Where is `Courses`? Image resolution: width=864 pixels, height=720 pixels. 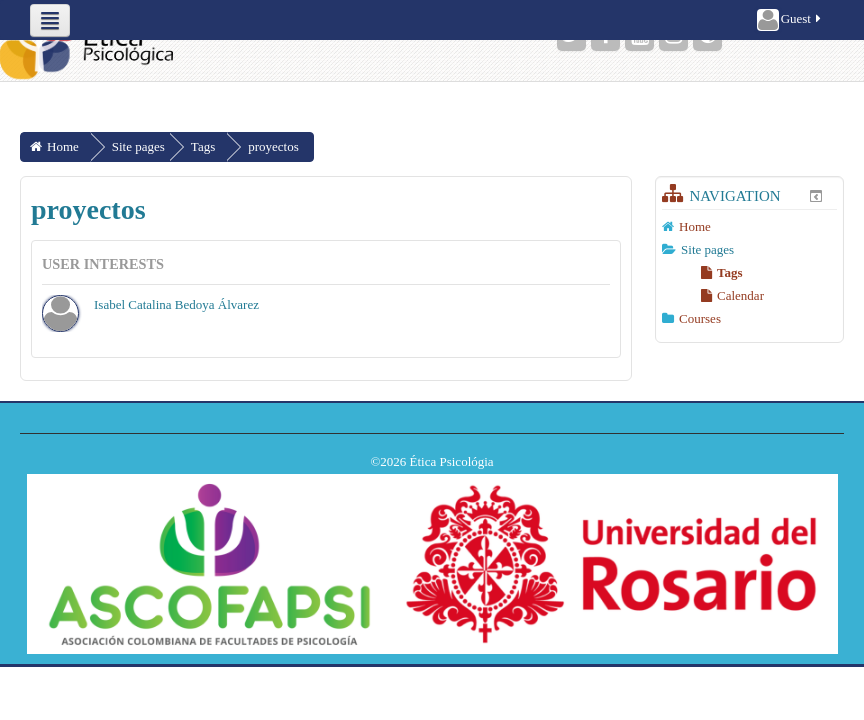
Courses is located at coordinates (700, 318).